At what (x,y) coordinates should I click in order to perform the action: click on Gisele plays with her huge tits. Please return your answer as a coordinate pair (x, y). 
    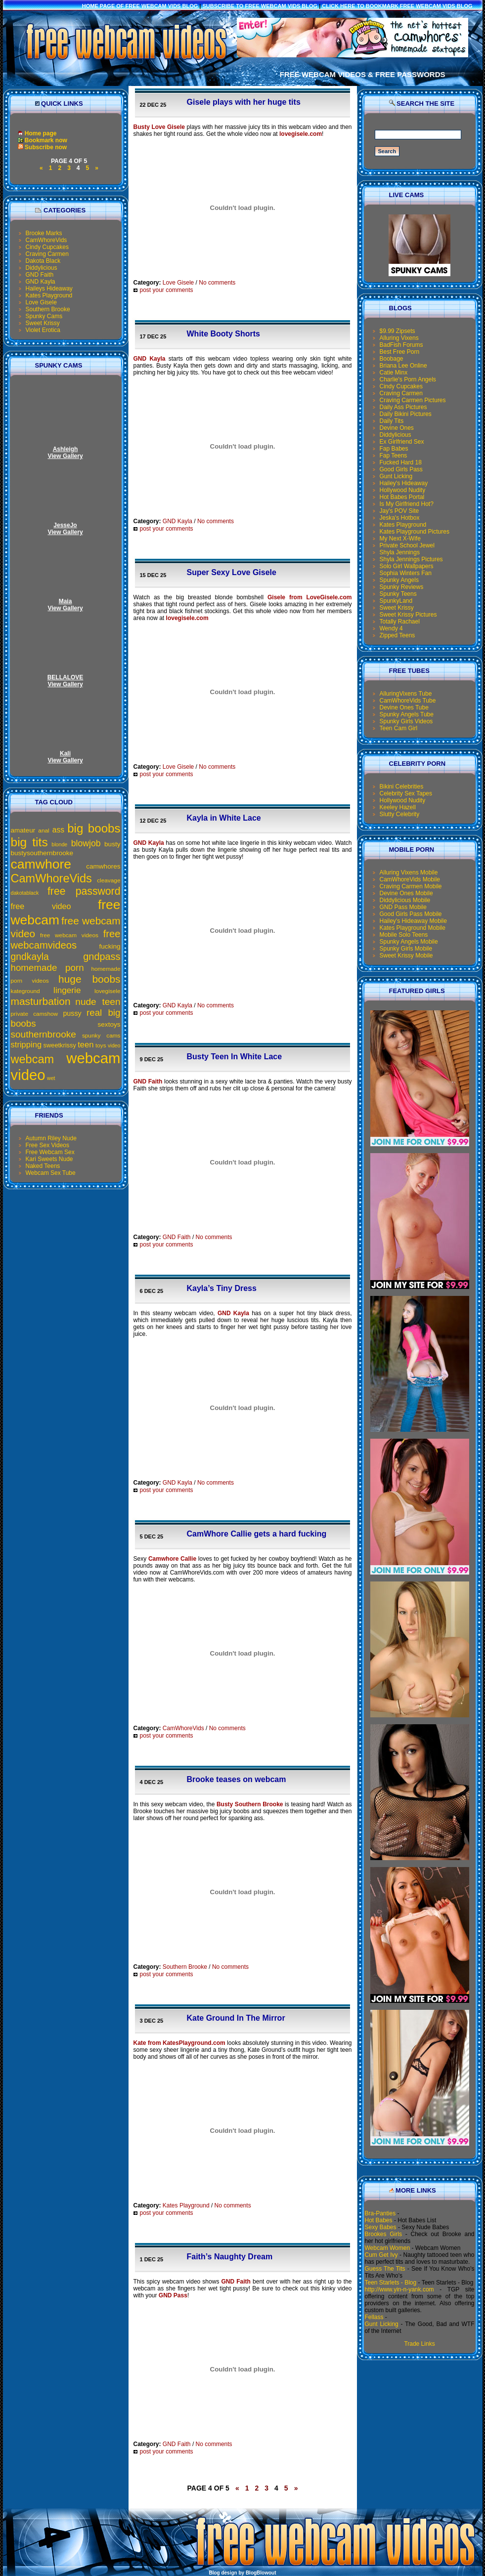
    Looking at the image, I should click on (244, 102).